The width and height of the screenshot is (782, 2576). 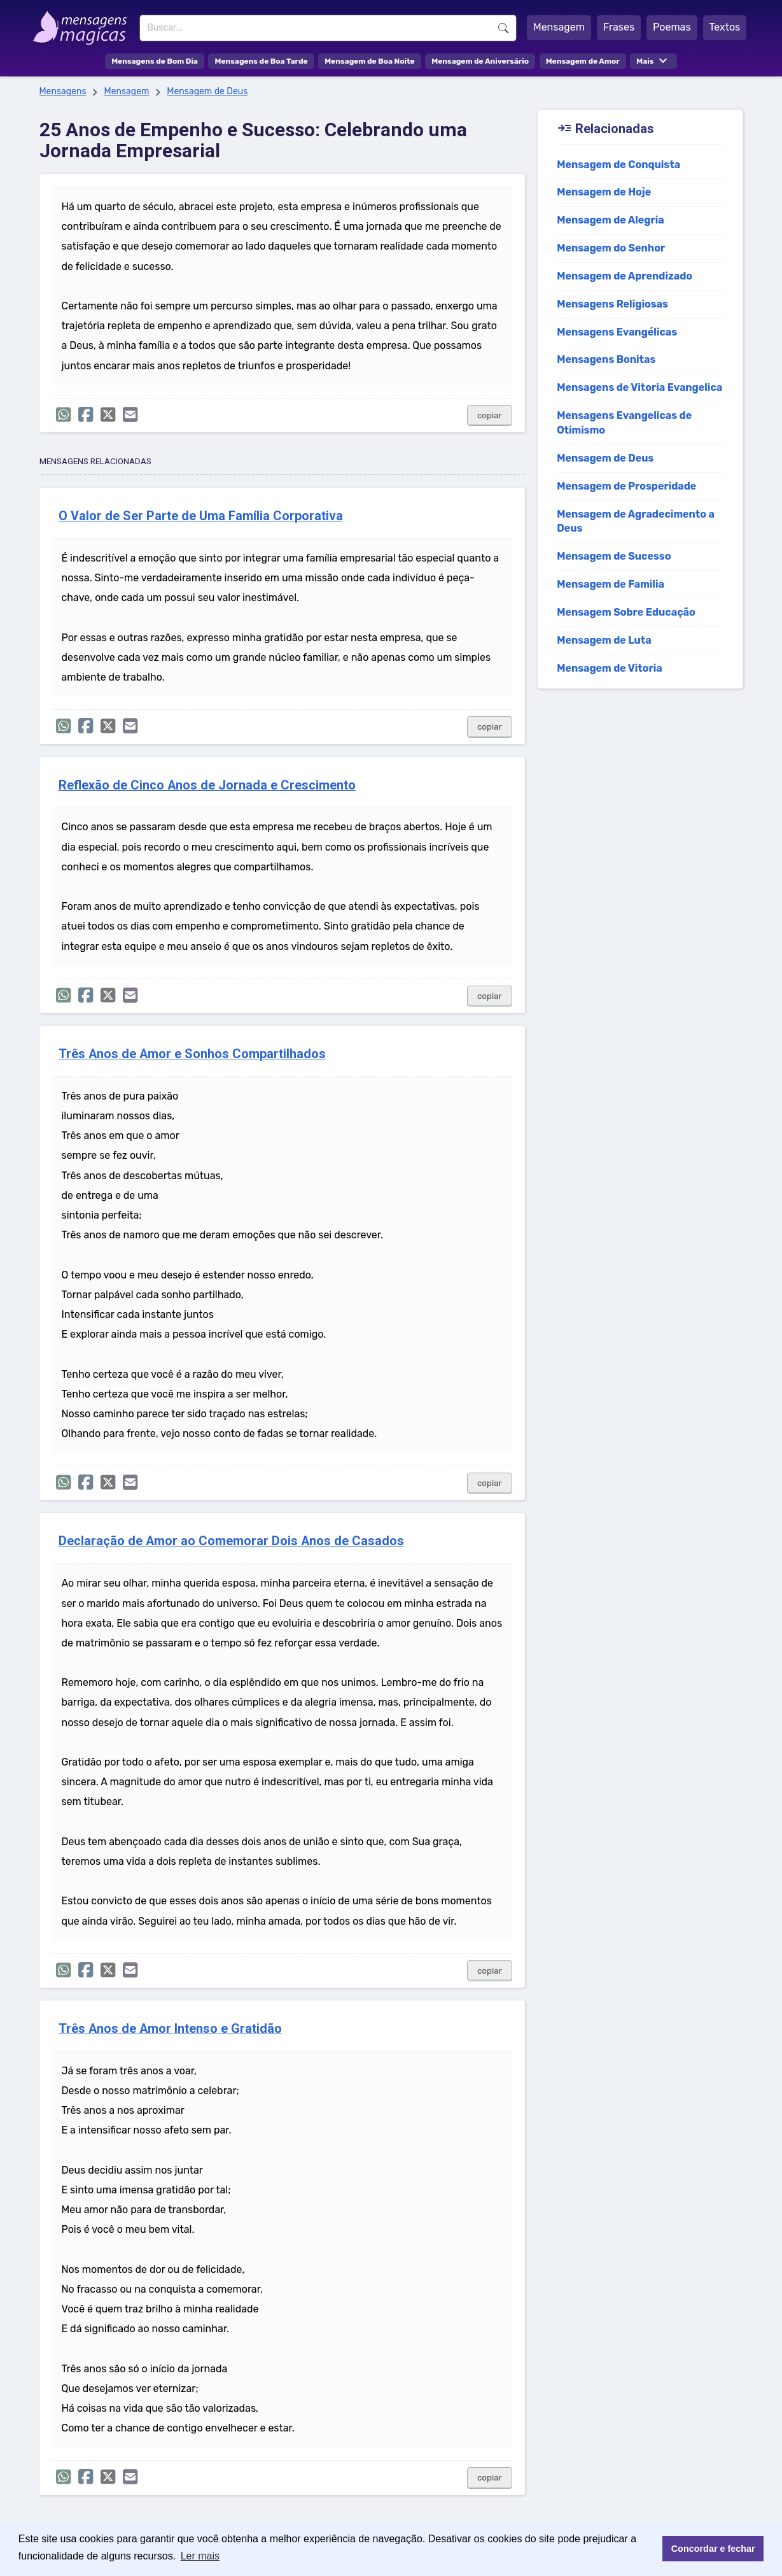 What do you see at coordinates (626, 612) in the screenshot?
I see `Mensagem Sobre Educação` at bounding box center [626, 612].